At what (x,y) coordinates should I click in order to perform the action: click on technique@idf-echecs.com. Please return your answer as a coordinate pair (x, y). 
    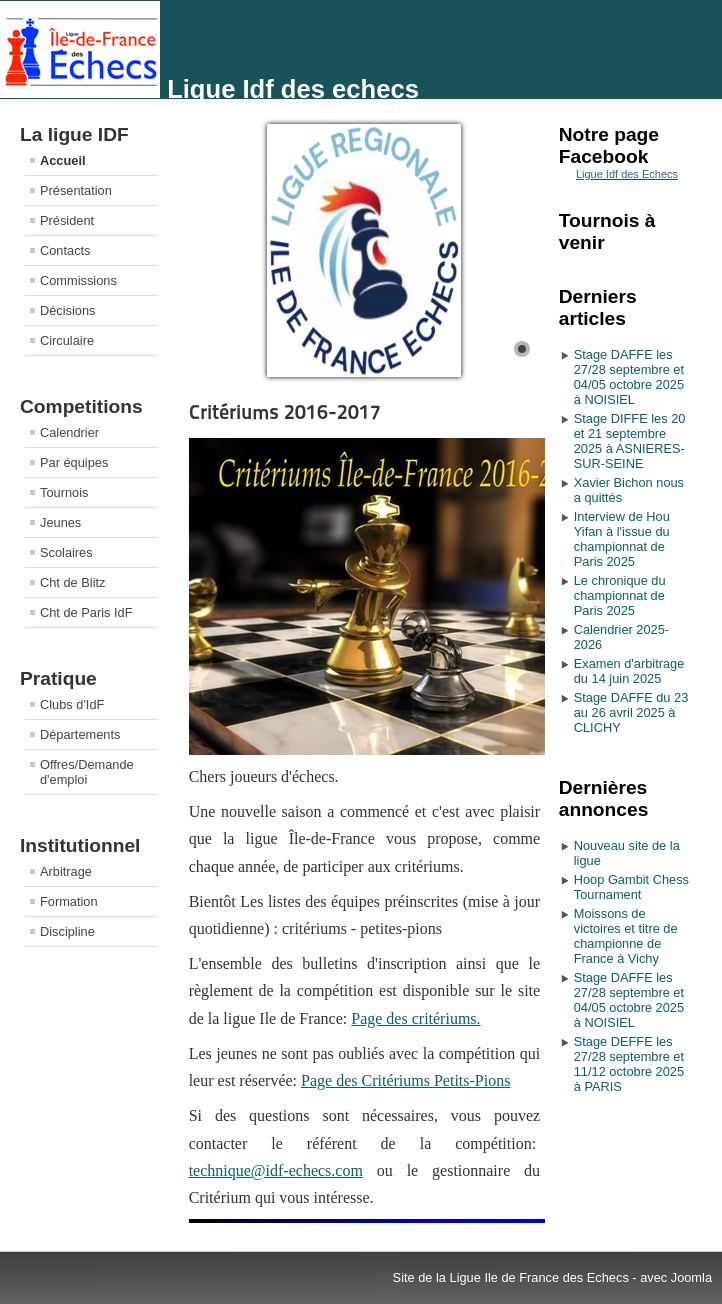
    Looking at the image, I should click on (276, 1170).